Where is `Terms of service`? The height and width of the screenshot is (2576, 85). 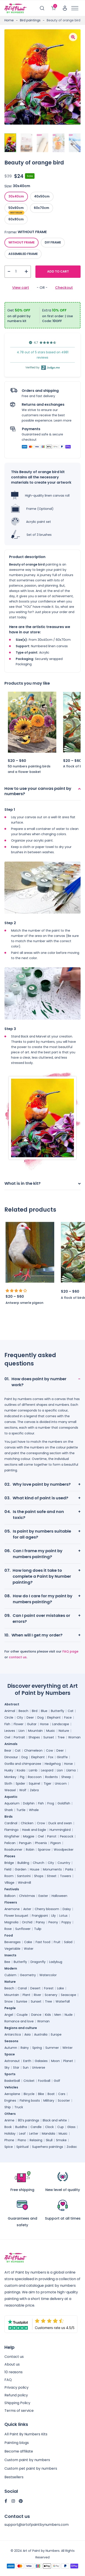 Terms of service is located at coordinates (19, 2410).